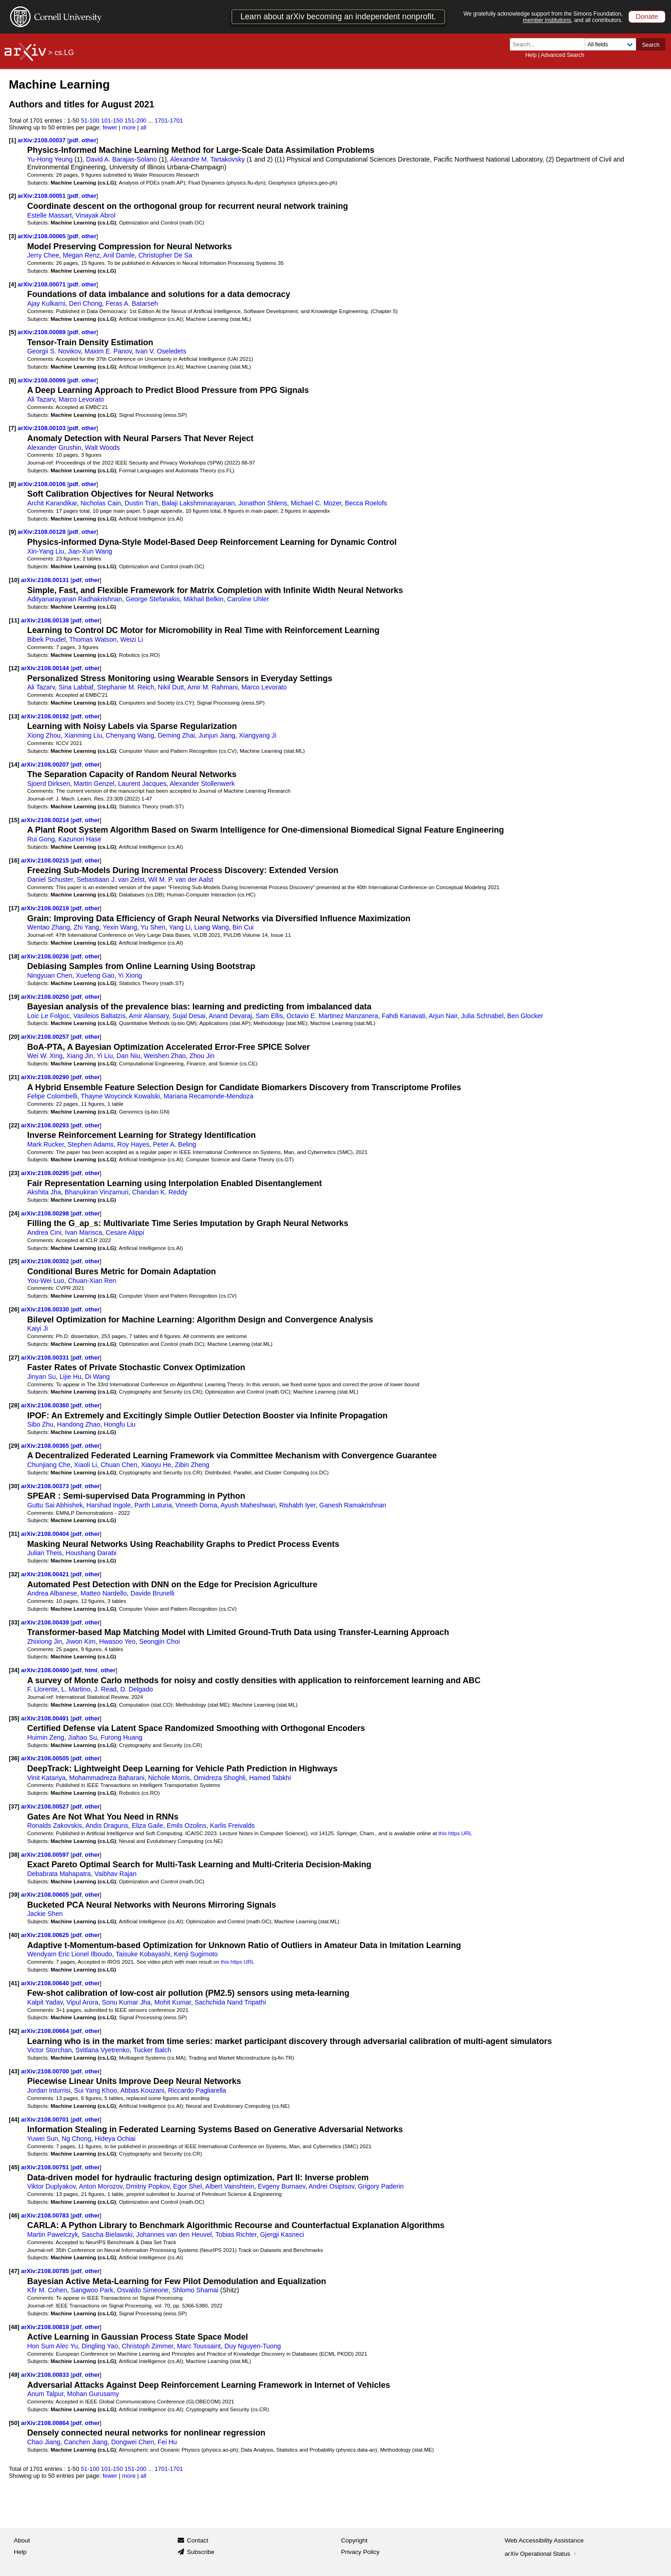 The width and height of the screenshot is (671, 2576). Describe the element at coordinates (81, 399) in the screenshot. I see `Marco Levorato` at that location.